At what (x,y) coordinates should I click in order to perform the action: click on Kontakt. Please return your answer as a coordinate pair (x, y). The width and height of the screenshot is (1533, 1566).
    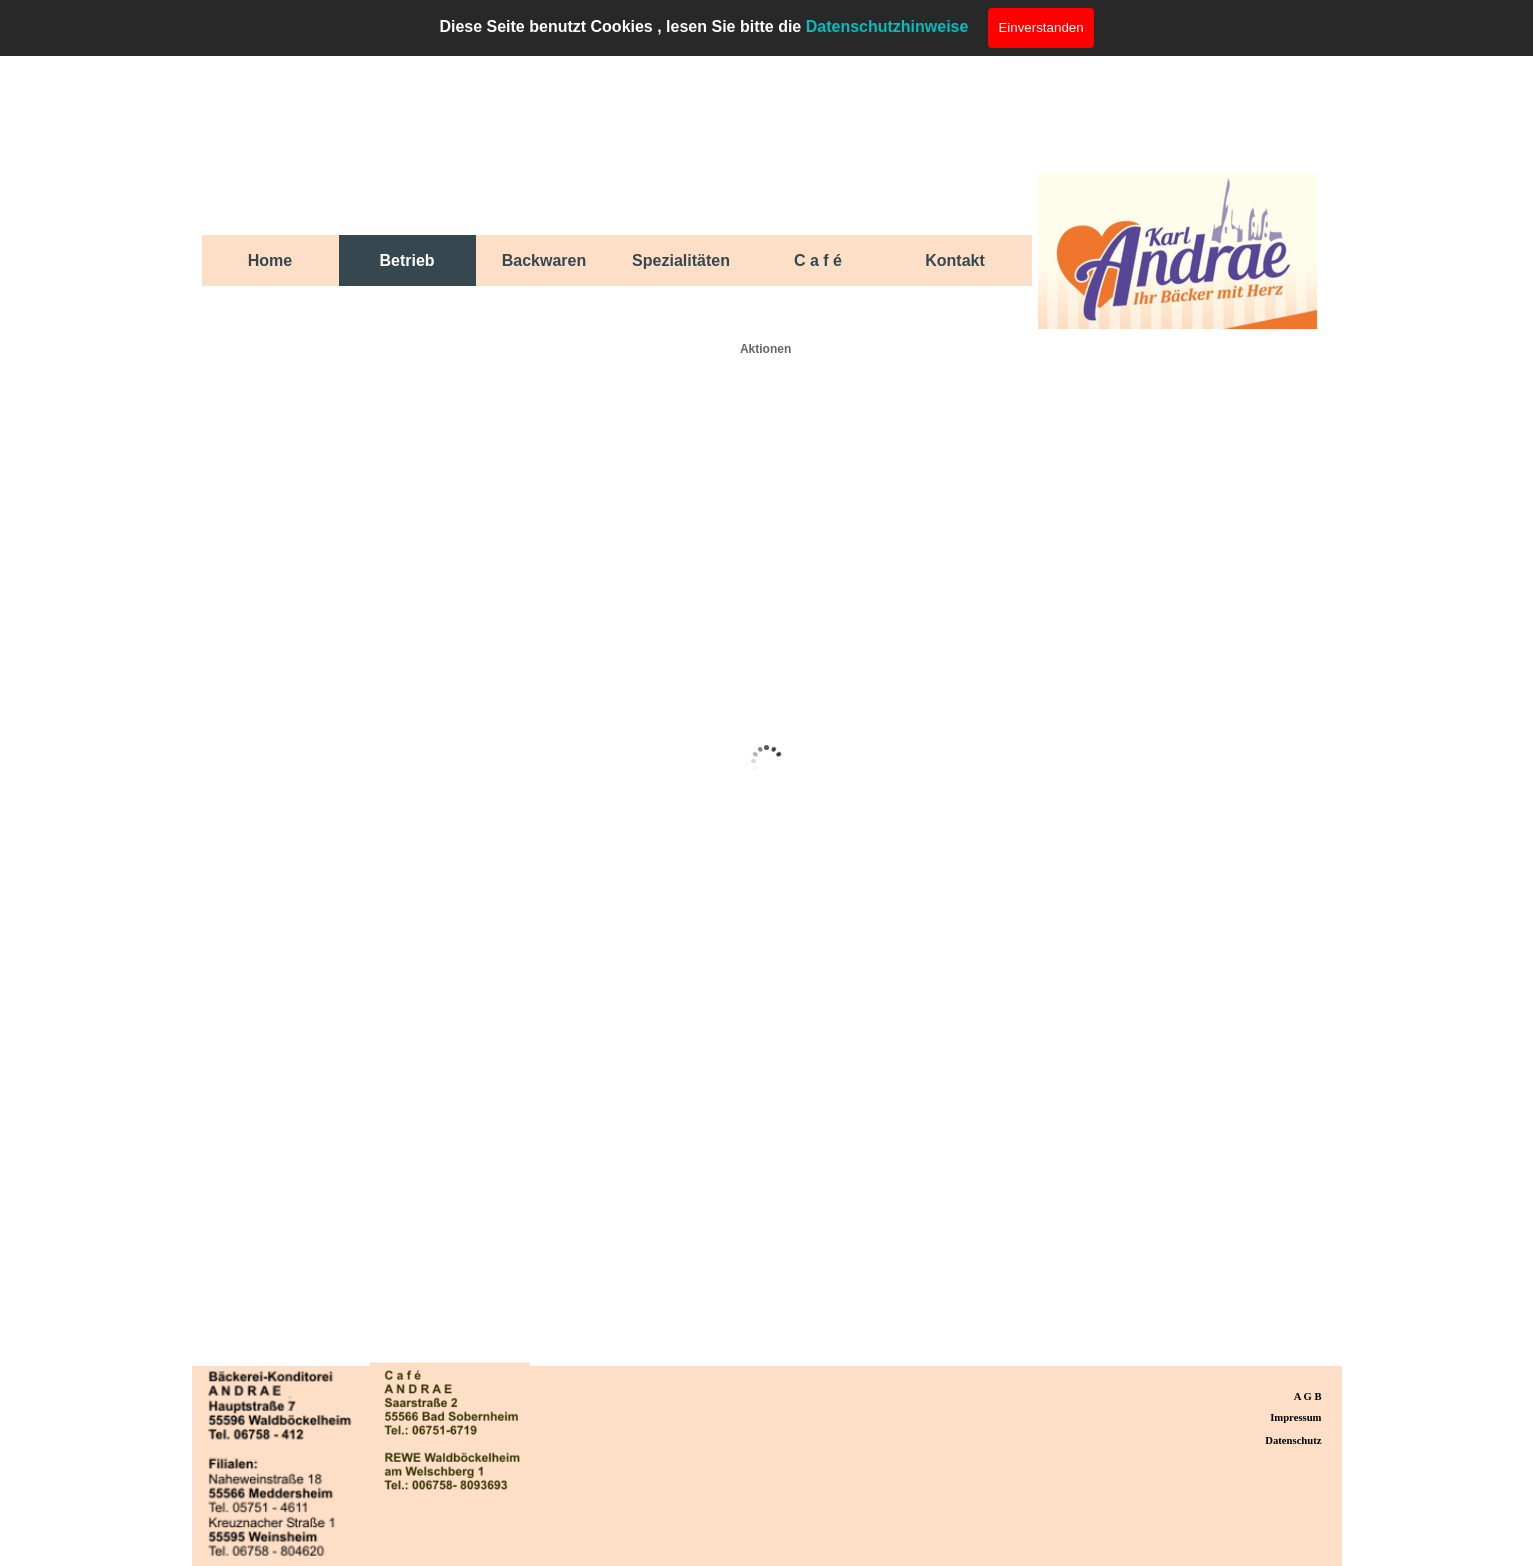
    Looking at the image, I should click on (955, 260).